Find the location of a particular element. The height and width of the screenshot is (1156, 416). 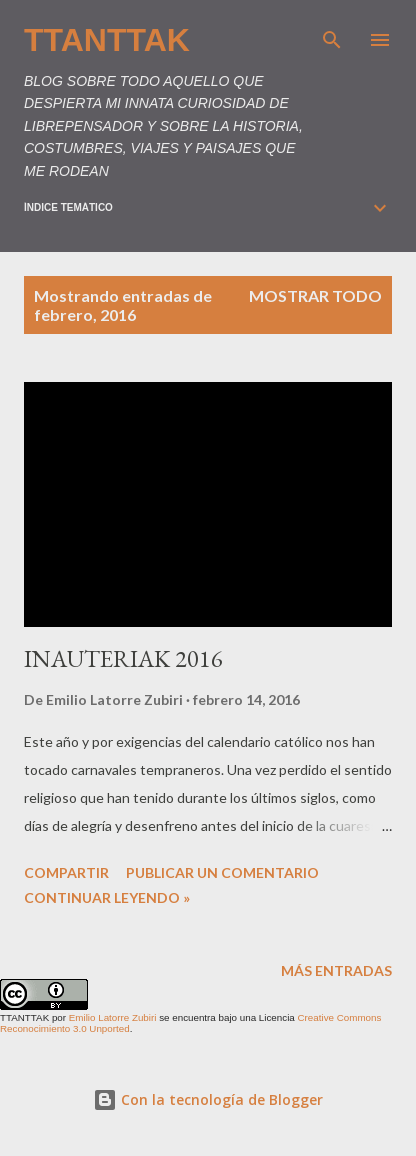

Con la tecnología de Blogger is located at coordinates (208, 1099).